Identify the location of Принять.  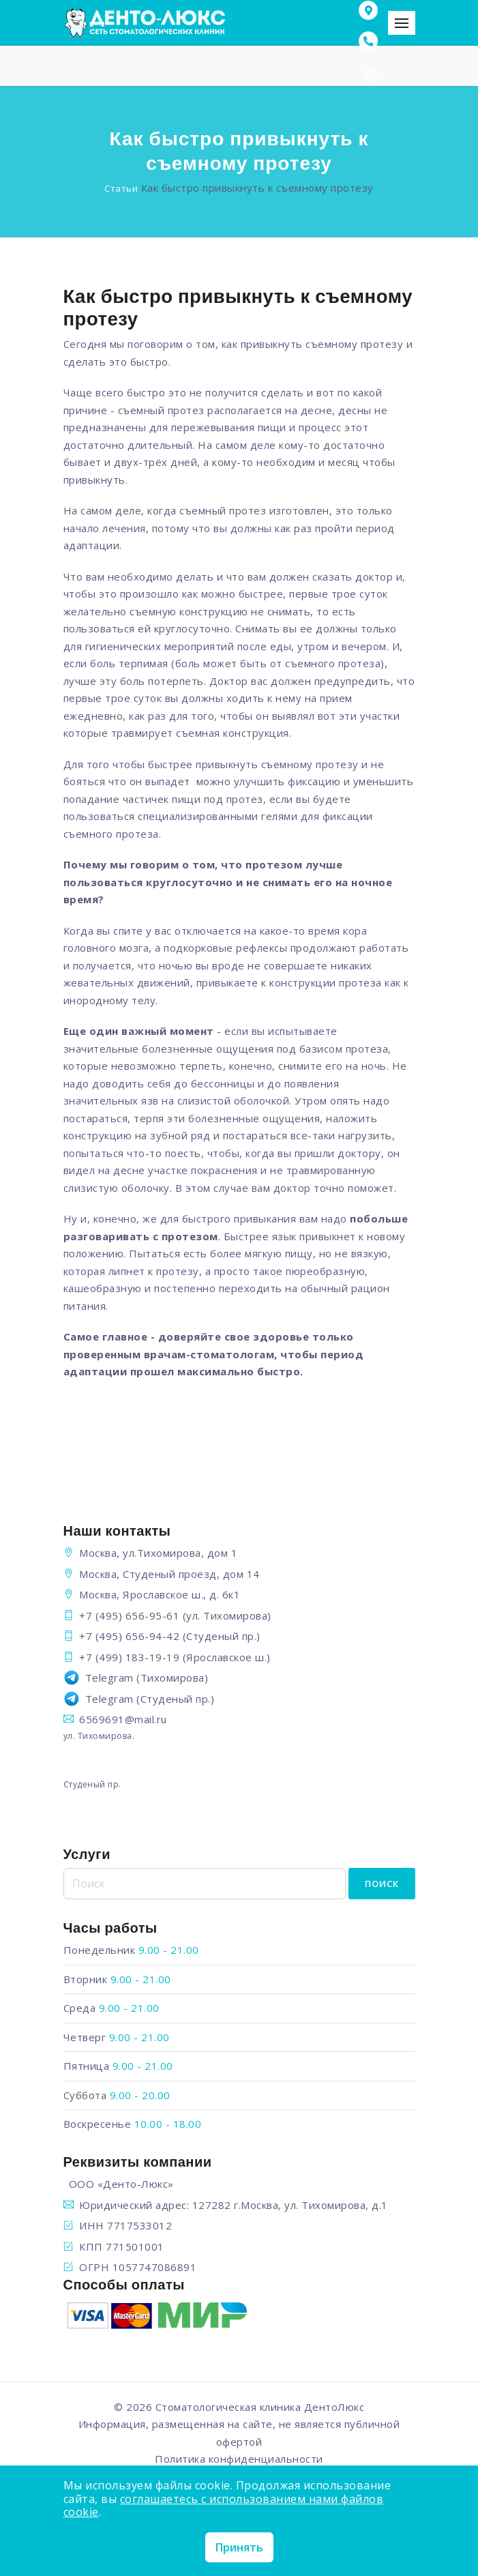
(239, 2547).